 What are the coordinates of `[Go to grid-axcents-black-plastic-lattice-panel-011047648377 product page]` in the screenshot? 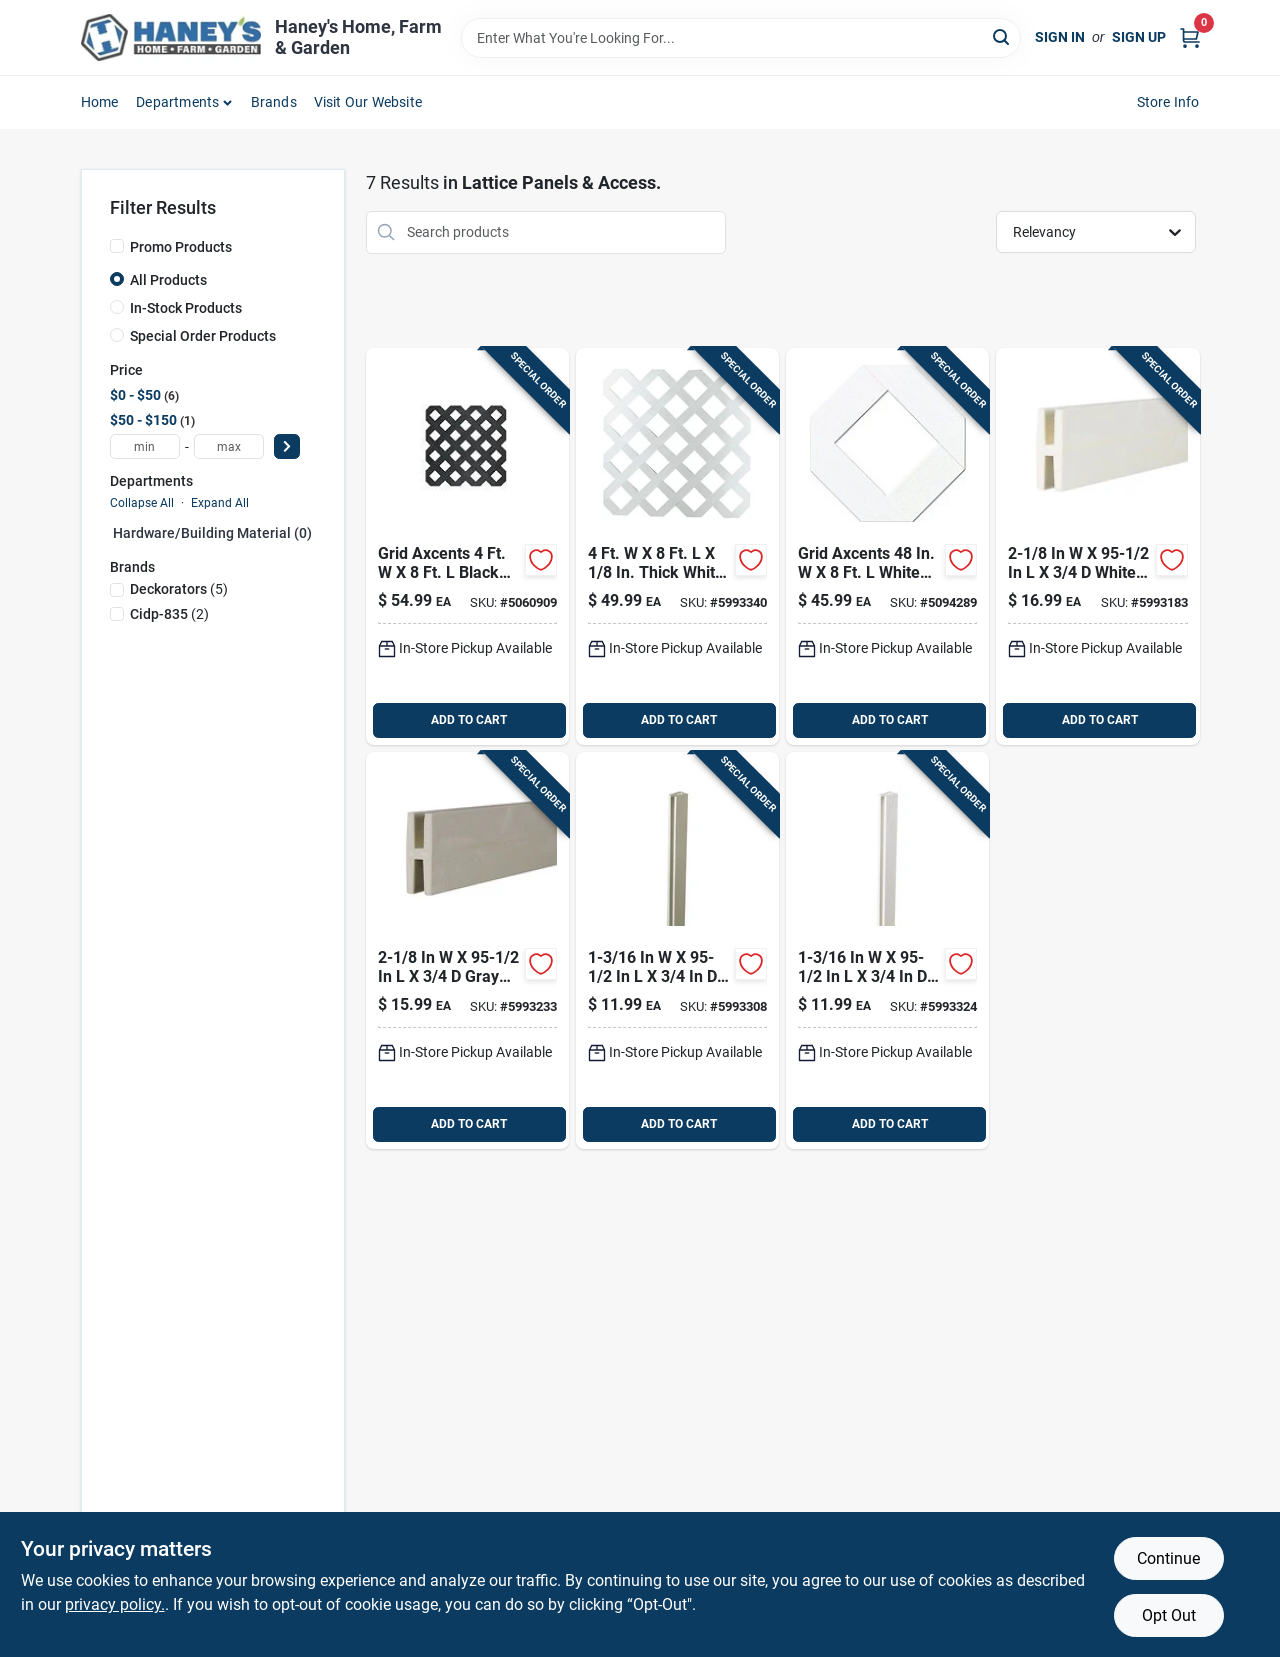 It's located at (467, 546).